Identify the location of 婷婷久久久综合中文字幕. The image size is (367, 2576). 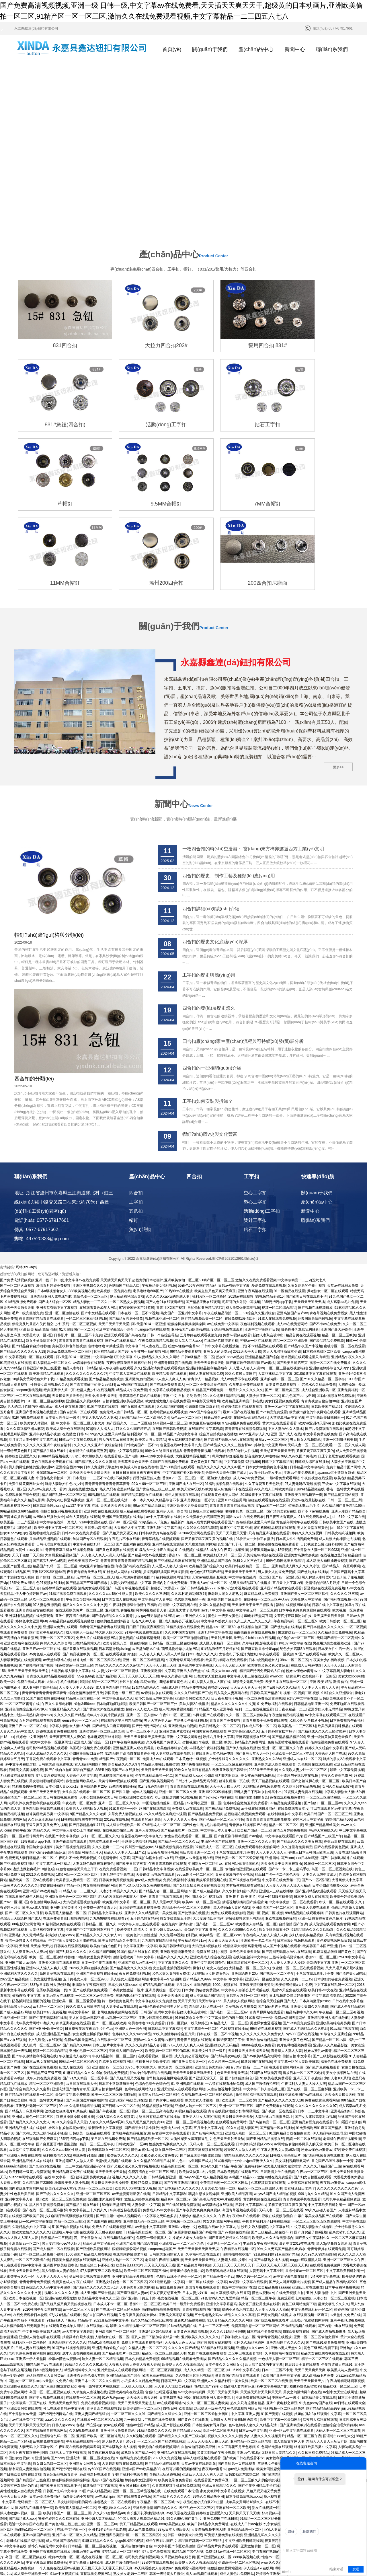
(324, 1637).